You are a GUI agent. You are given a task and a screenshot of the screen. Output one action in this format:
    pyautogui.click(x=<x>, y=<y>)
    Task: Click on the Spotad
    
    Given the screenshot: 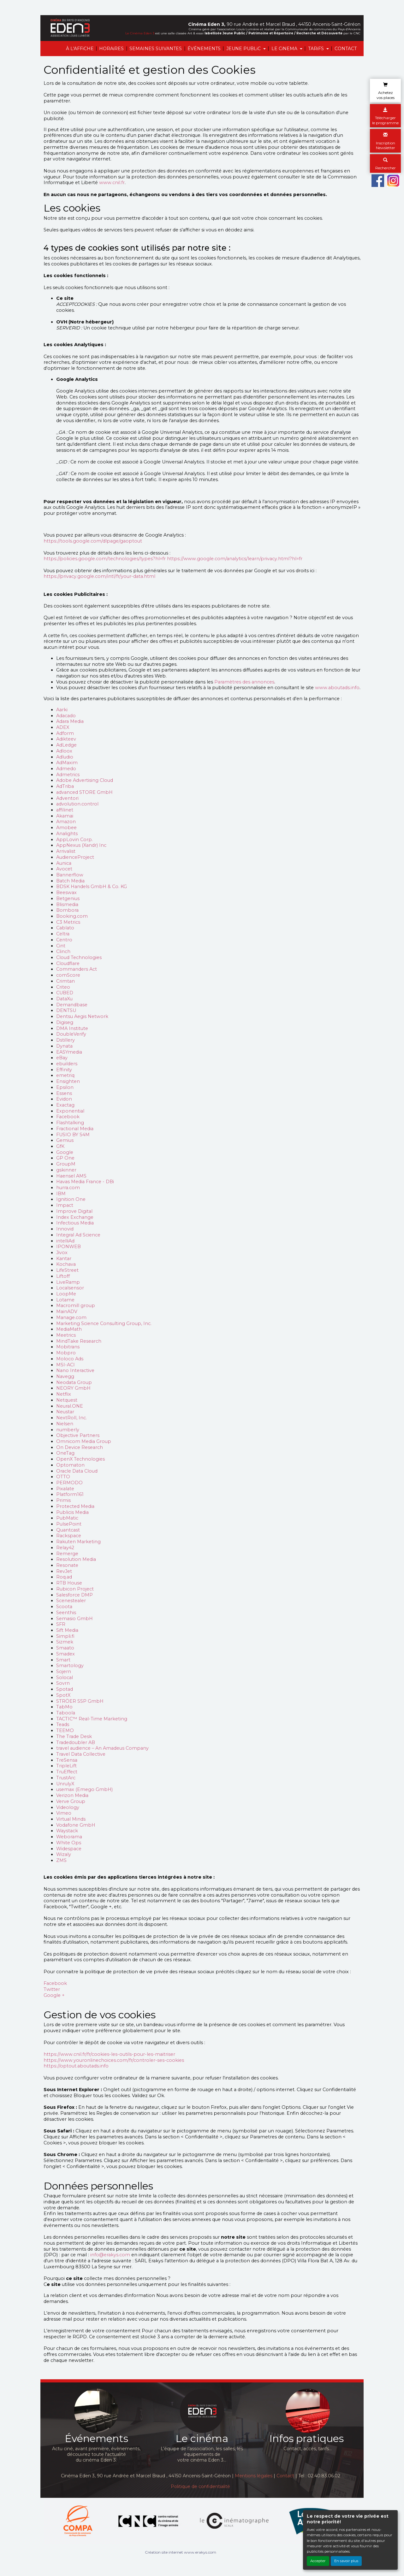 What is the action you would take?
    pyautogui.click(x=64, y=1689)
    